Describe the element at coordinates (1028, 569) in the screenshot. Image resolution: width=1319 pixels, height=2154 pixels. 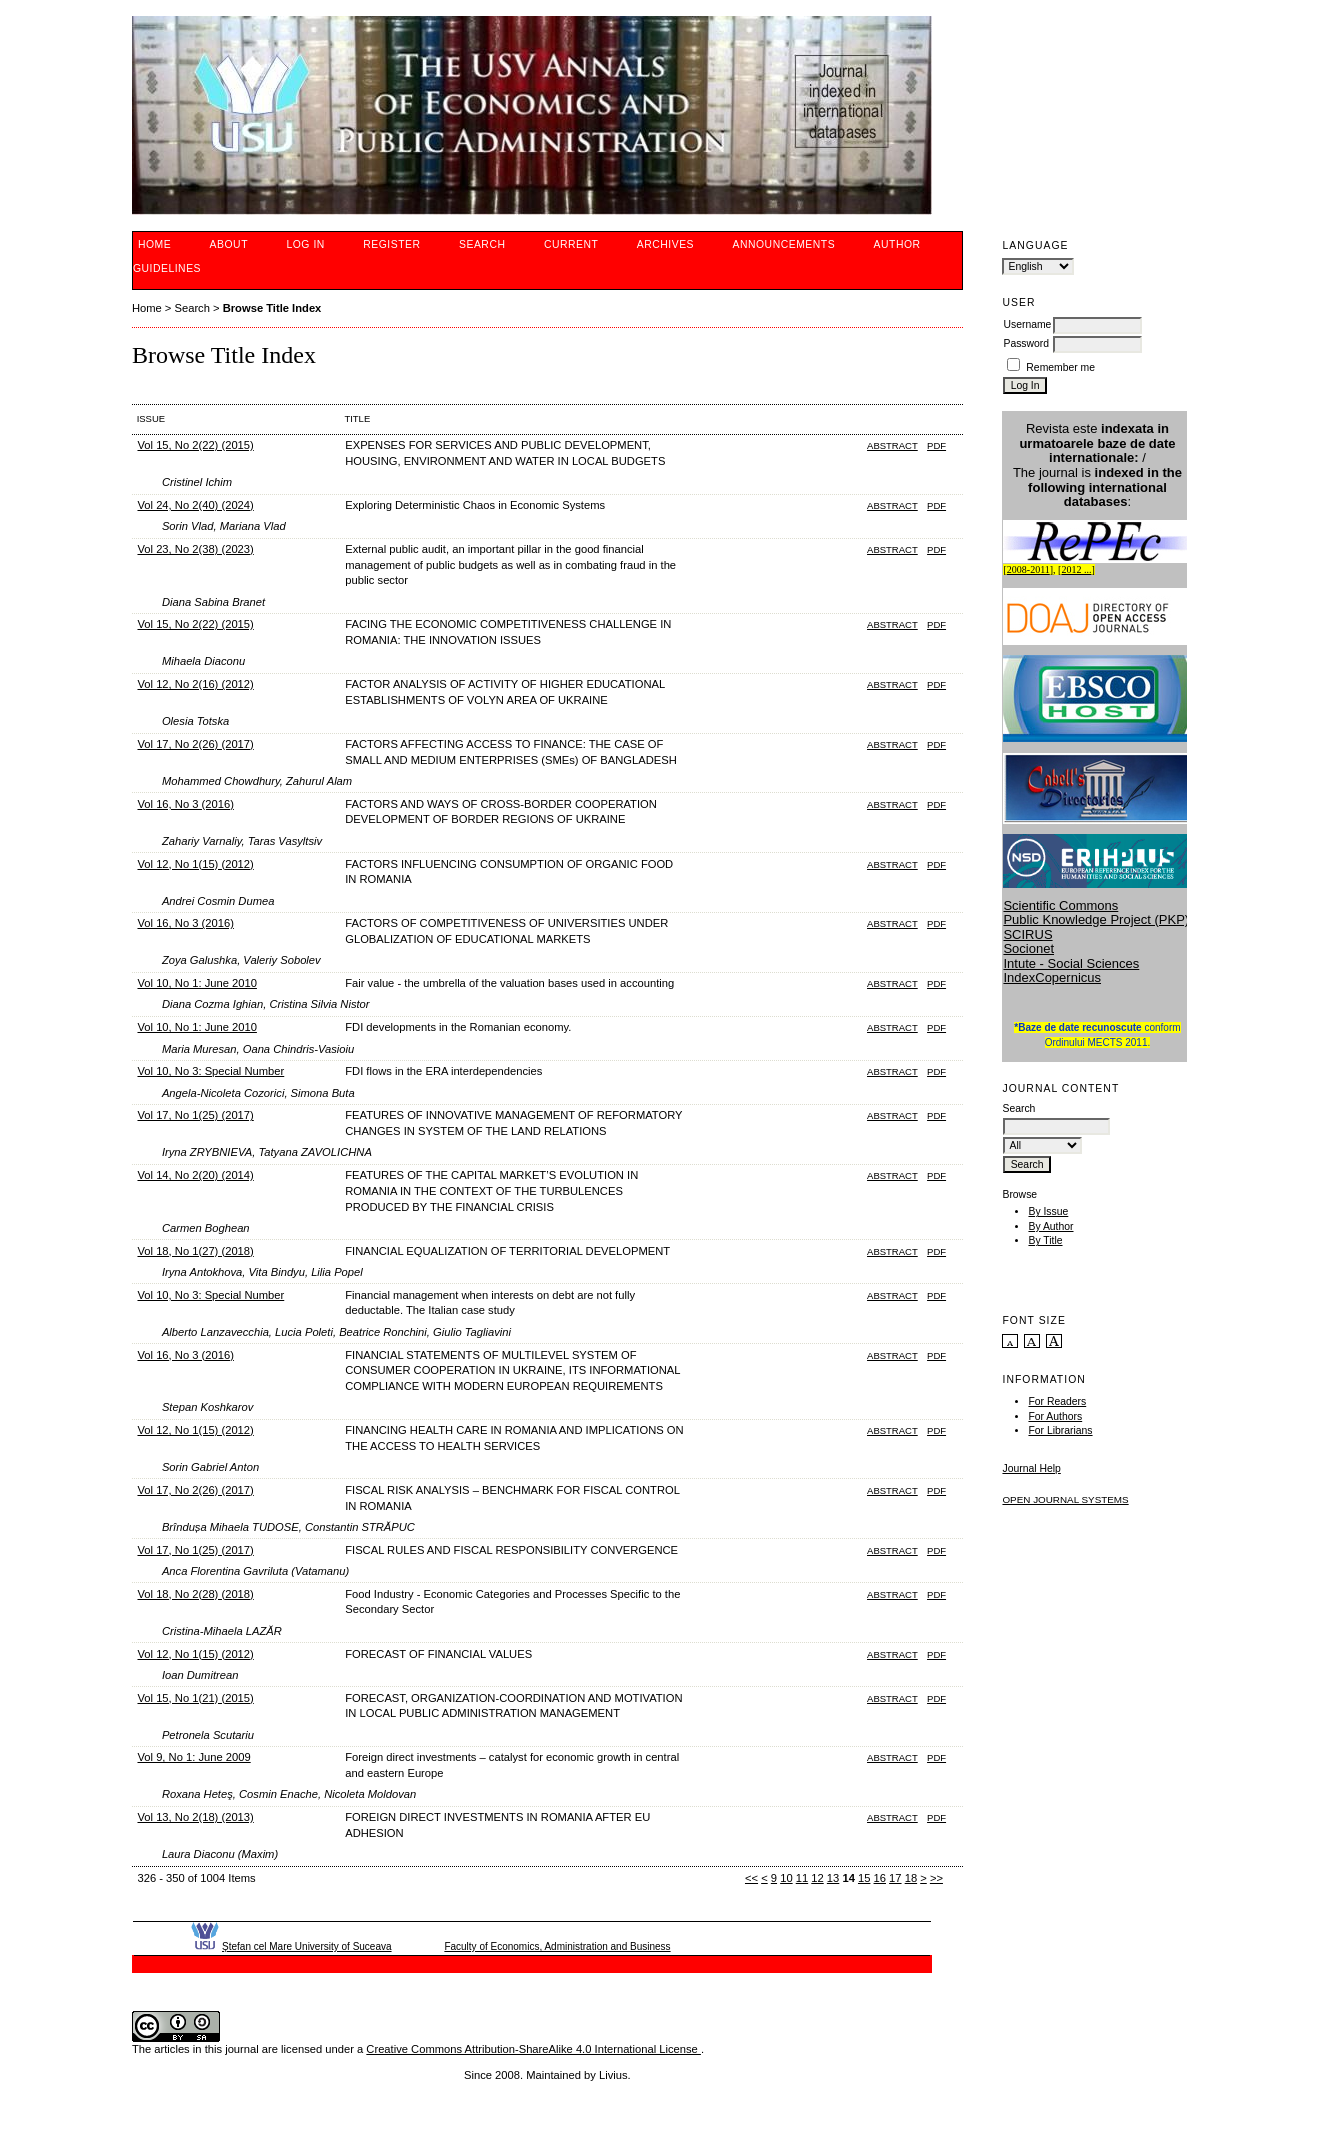
I see `2008-2011` at that location.